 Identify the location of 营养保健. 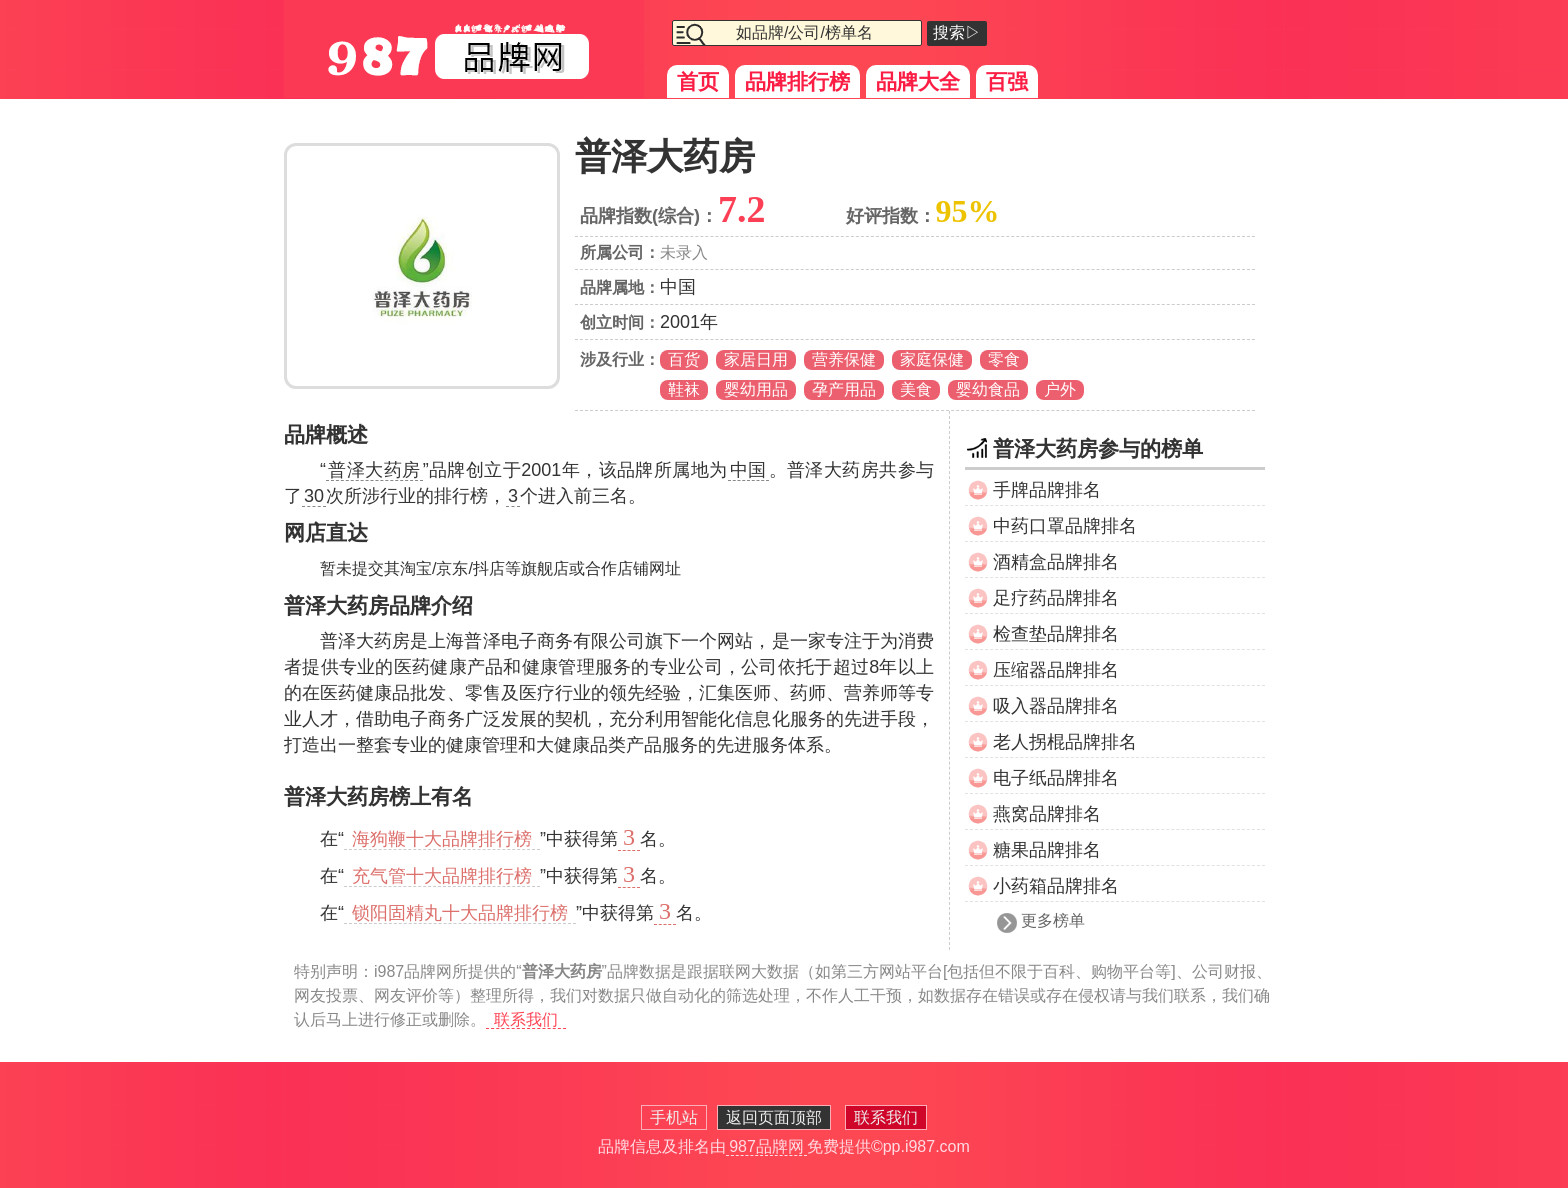
(844, 359).